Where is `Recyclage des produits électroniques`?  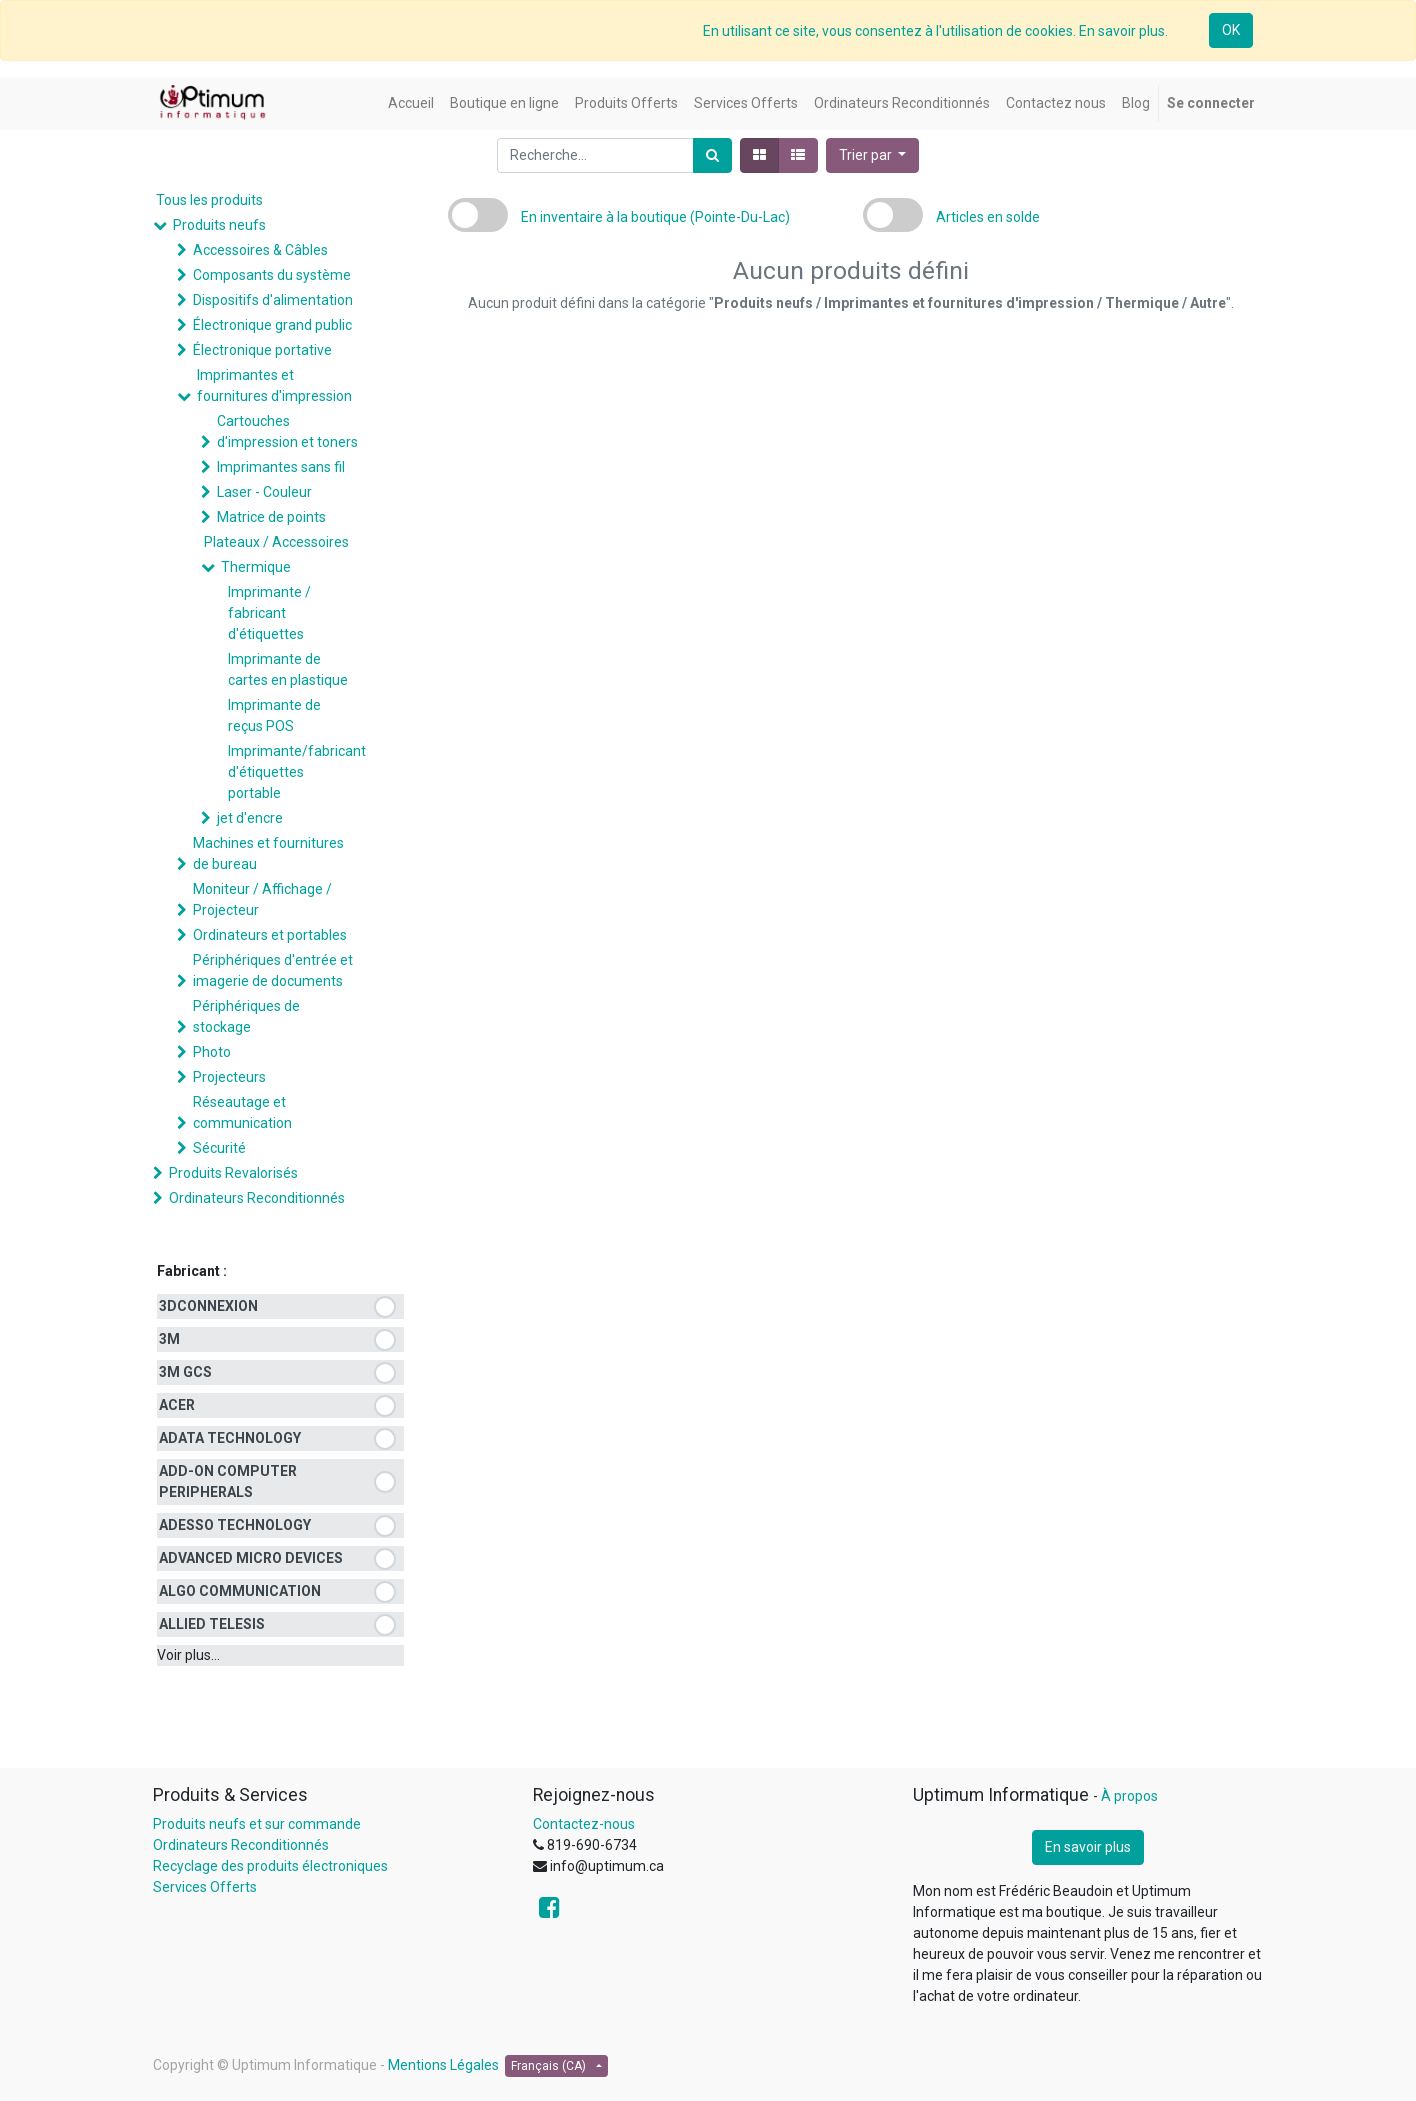 Recyclage des produits électroniques is located at coordinates (270, 1866).